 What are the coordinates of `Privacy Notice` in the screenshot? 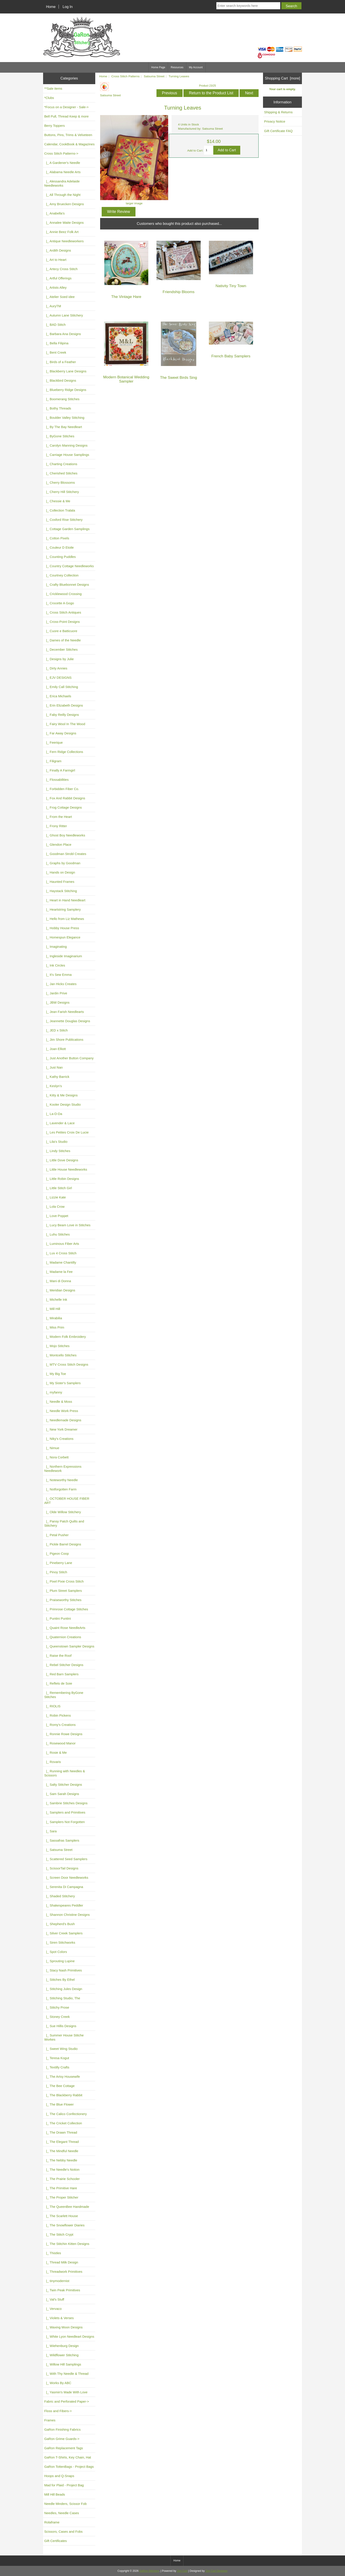 It's located at (274, 121).